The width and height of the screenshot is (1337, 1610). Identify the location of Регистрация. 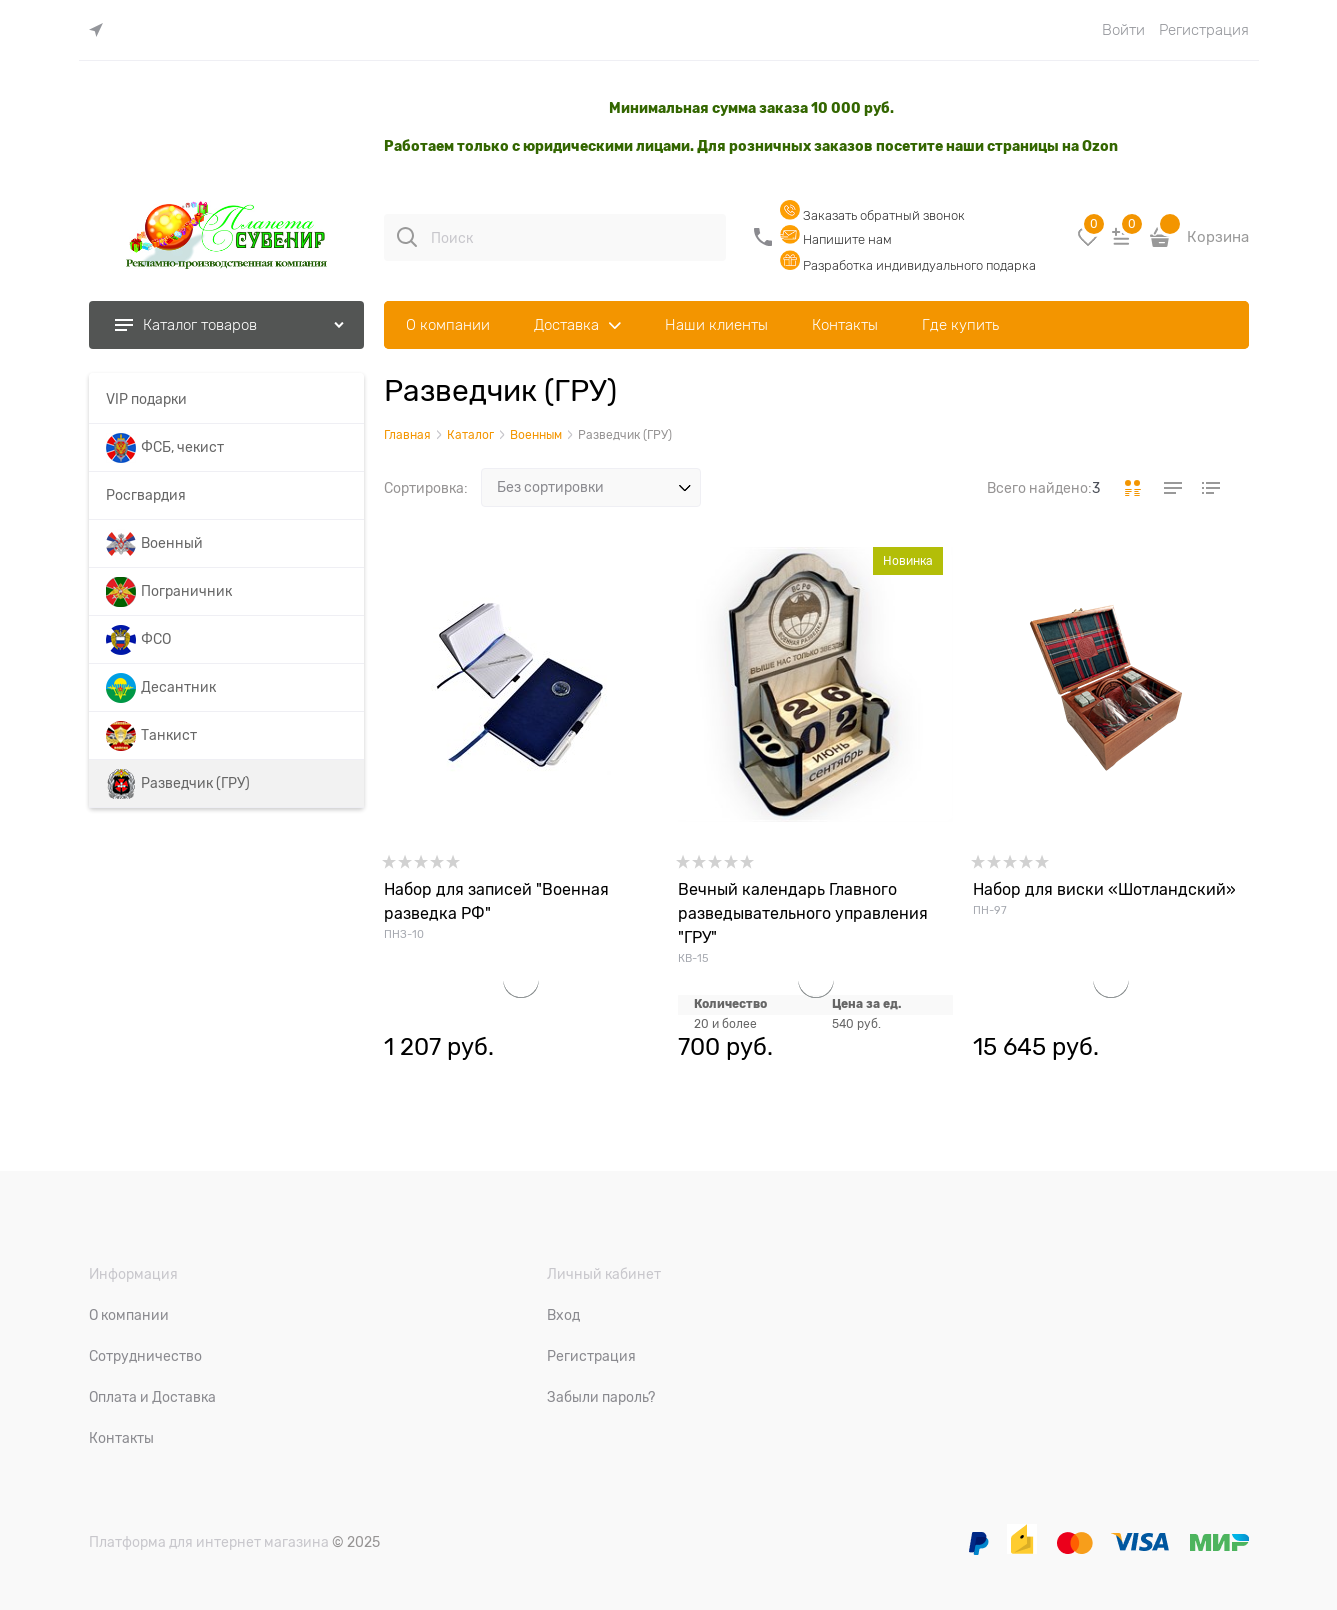
(1204, 30).